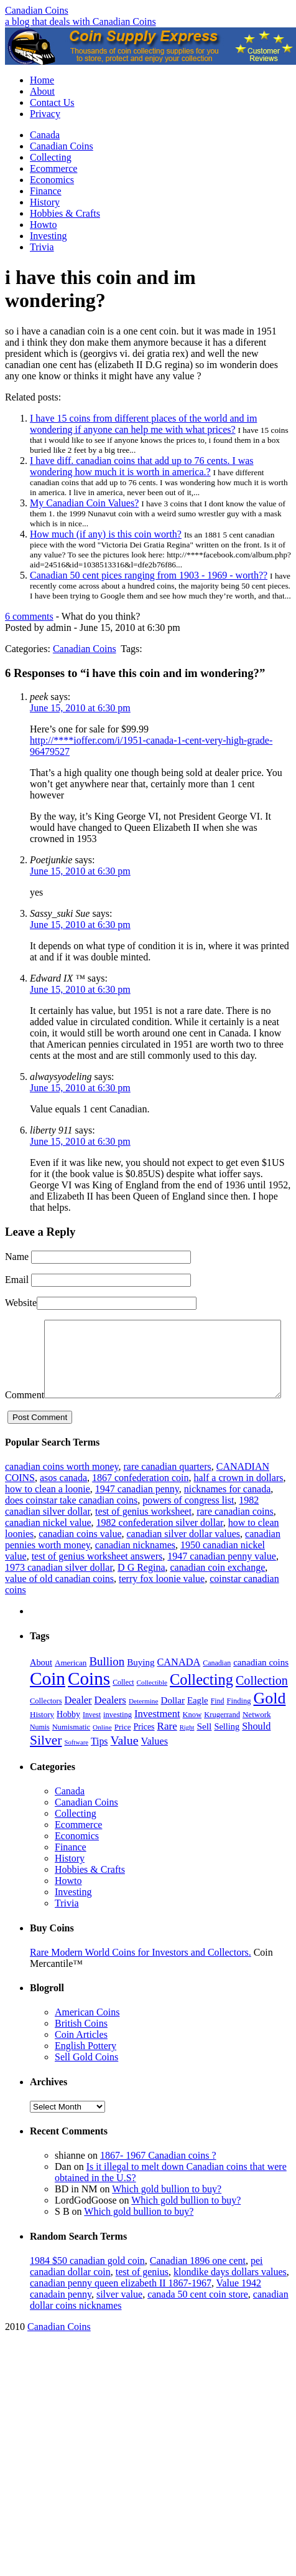  I want to click on Selling, so click(226, 1750).